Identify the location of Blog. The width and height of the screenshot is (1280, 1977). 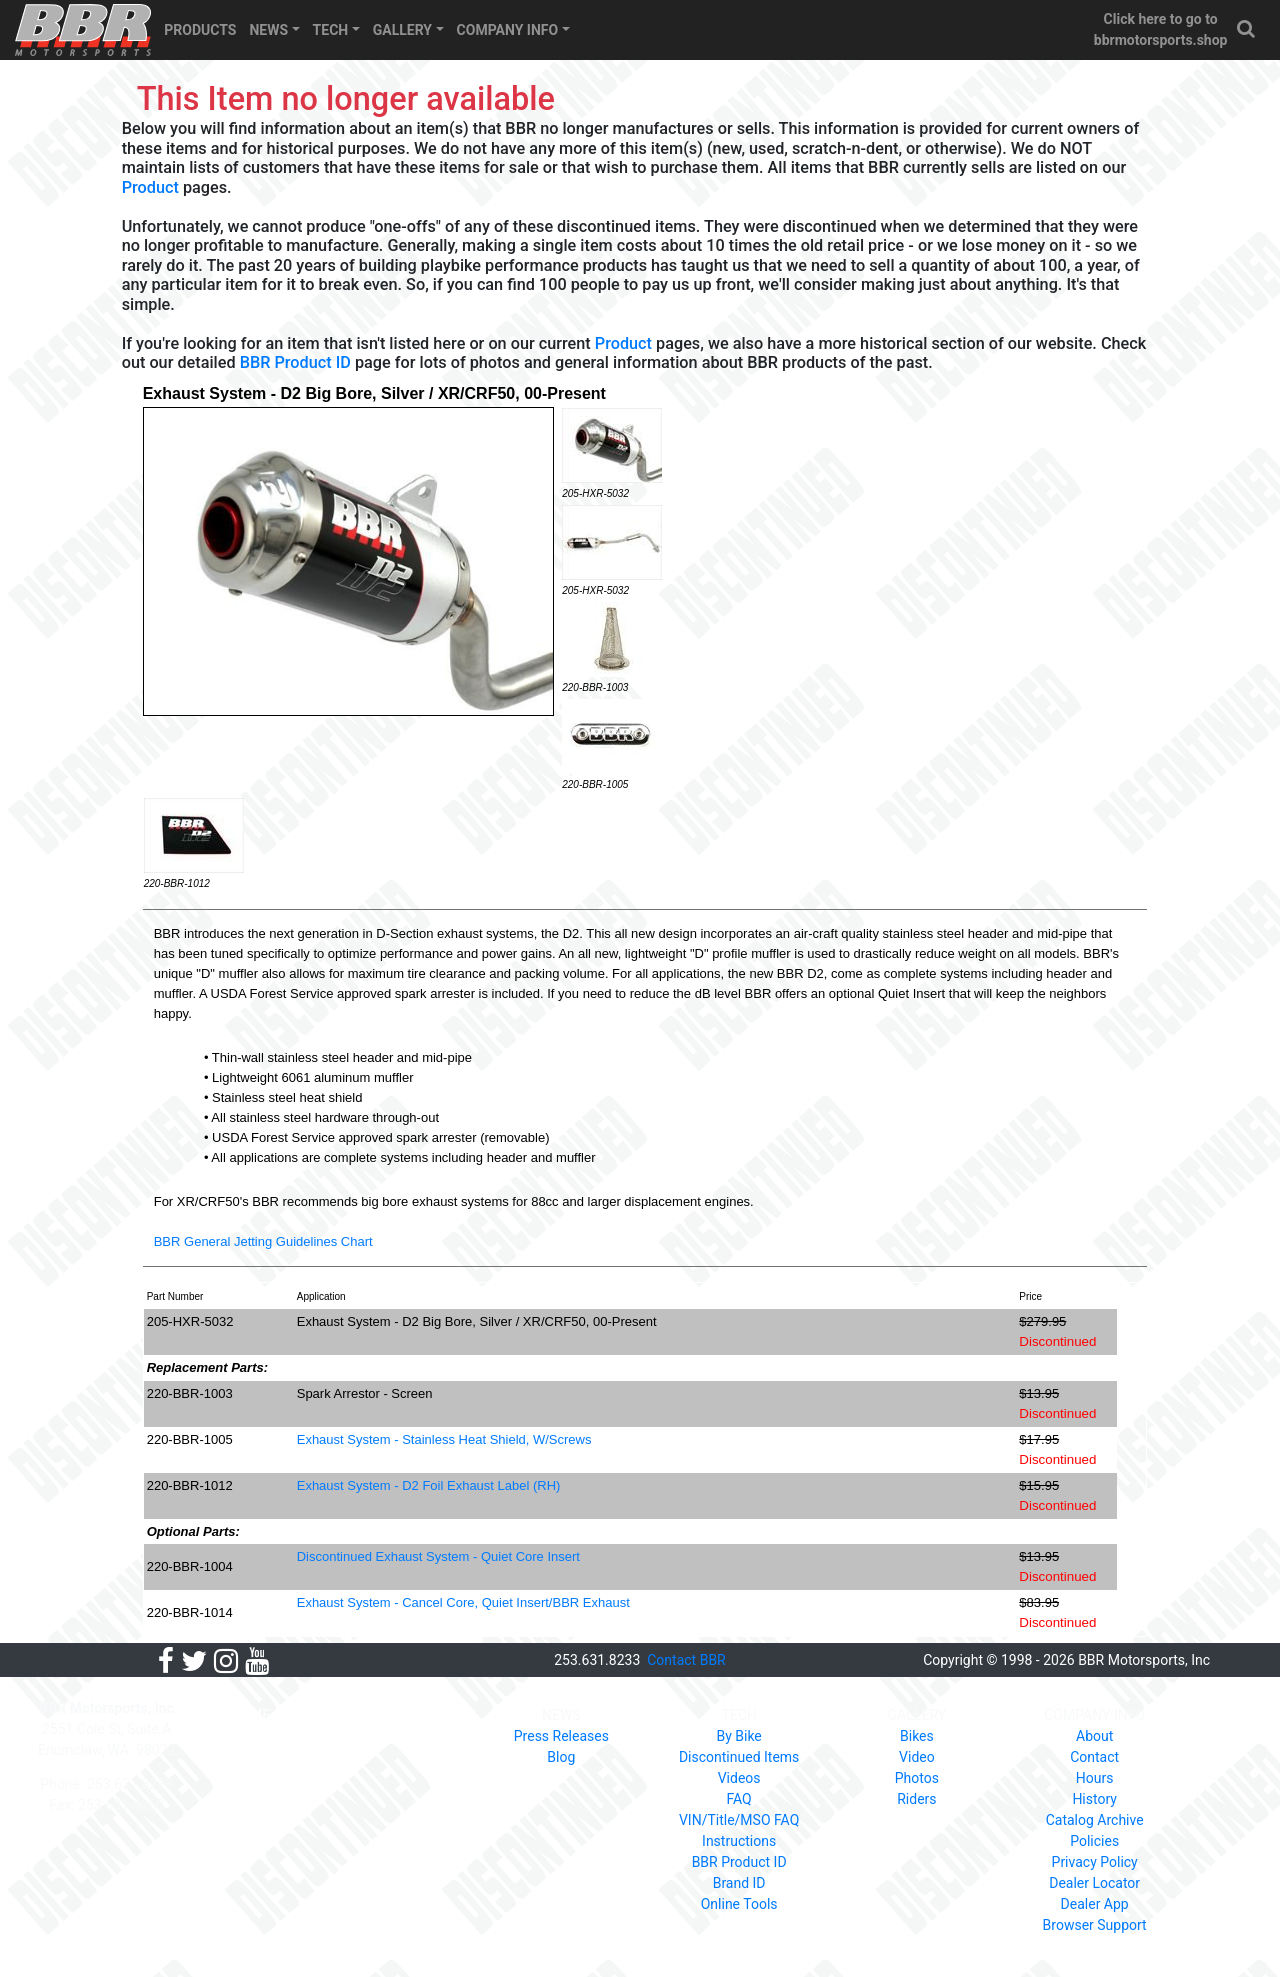
(561, 1757).